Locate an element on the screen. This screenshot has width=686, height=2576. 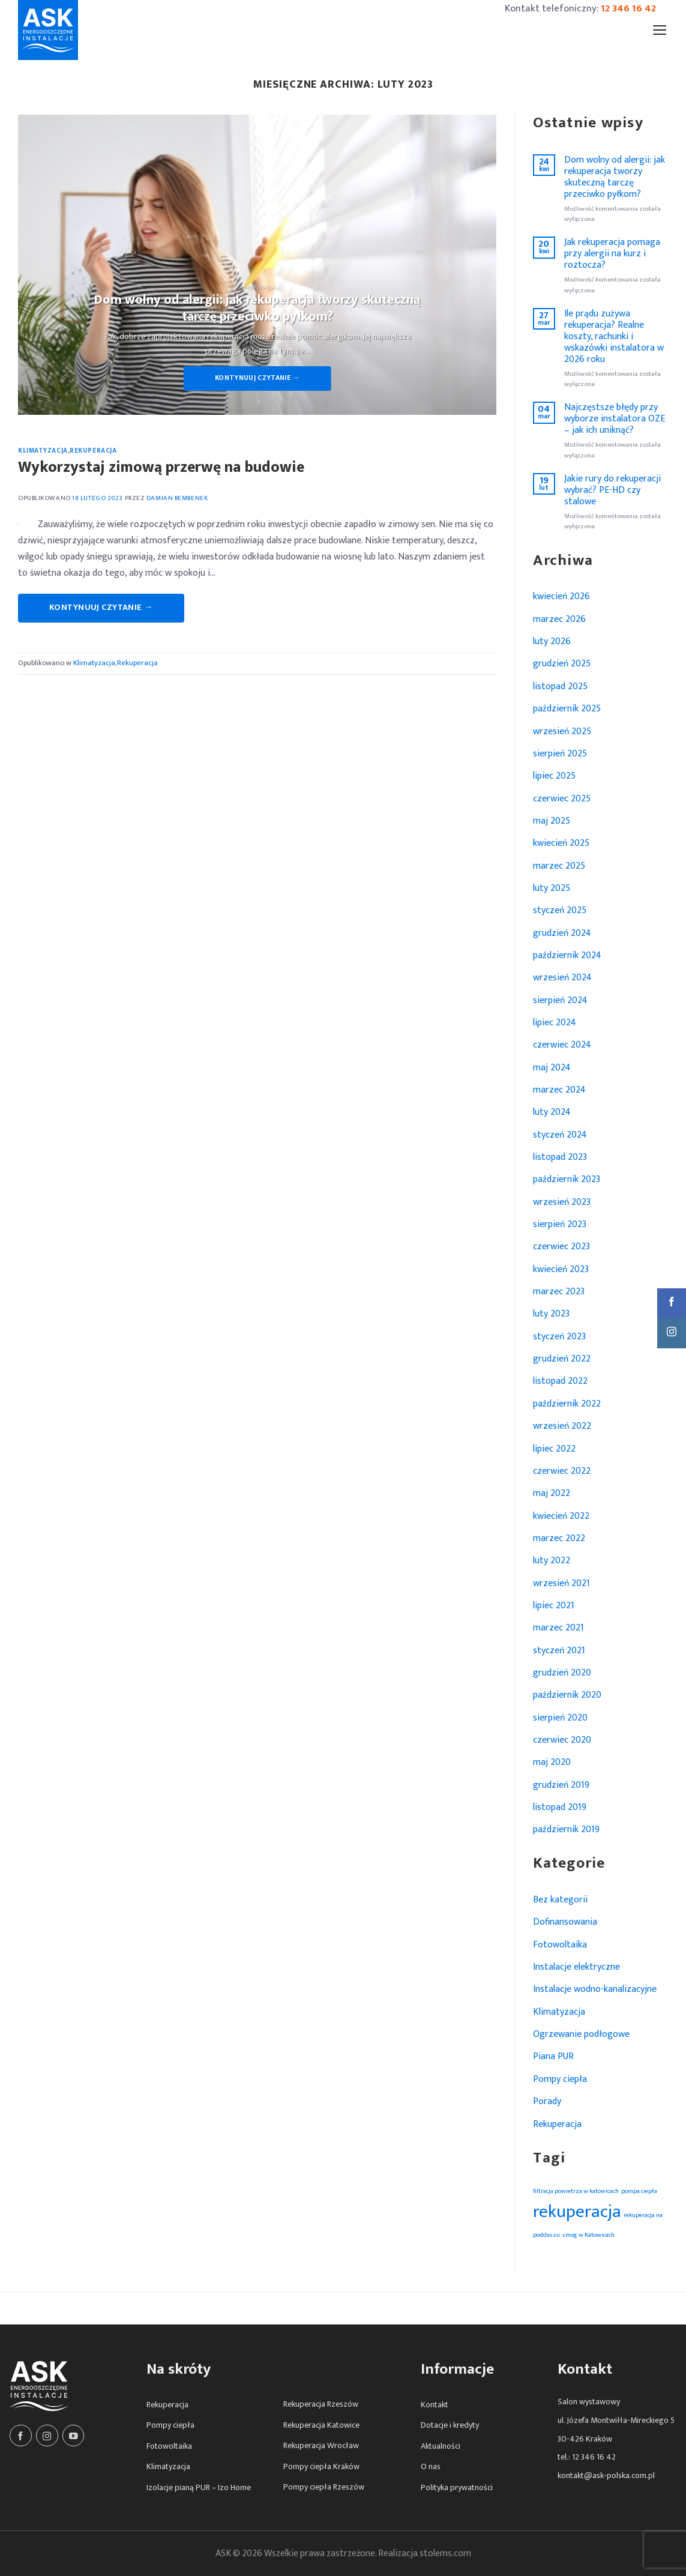
luty 2026 is located at coordinates (552, 641).